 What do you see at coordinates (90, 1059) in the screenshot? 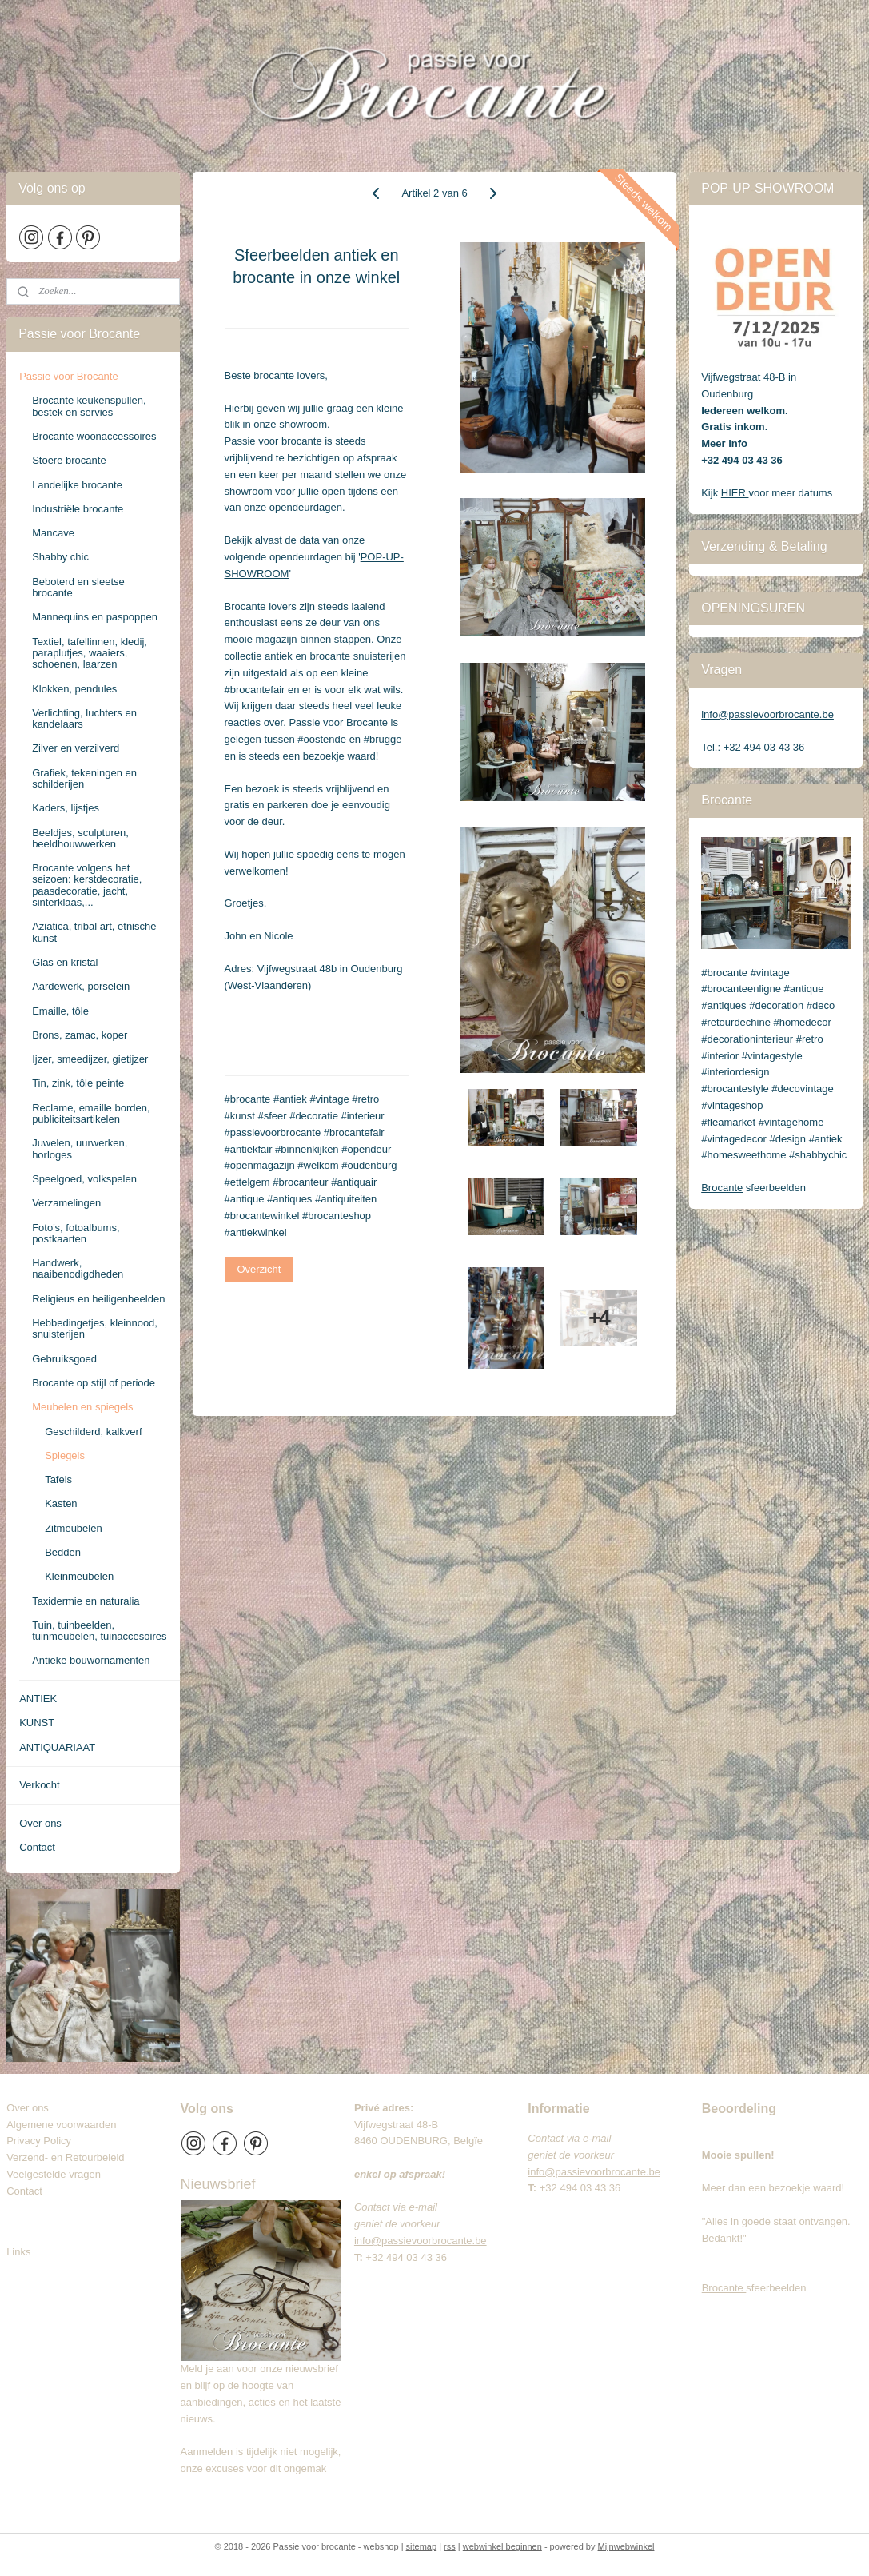
I see `Ijzer, smeedijzer, gietijzer` at bounding box center [90, 1059].